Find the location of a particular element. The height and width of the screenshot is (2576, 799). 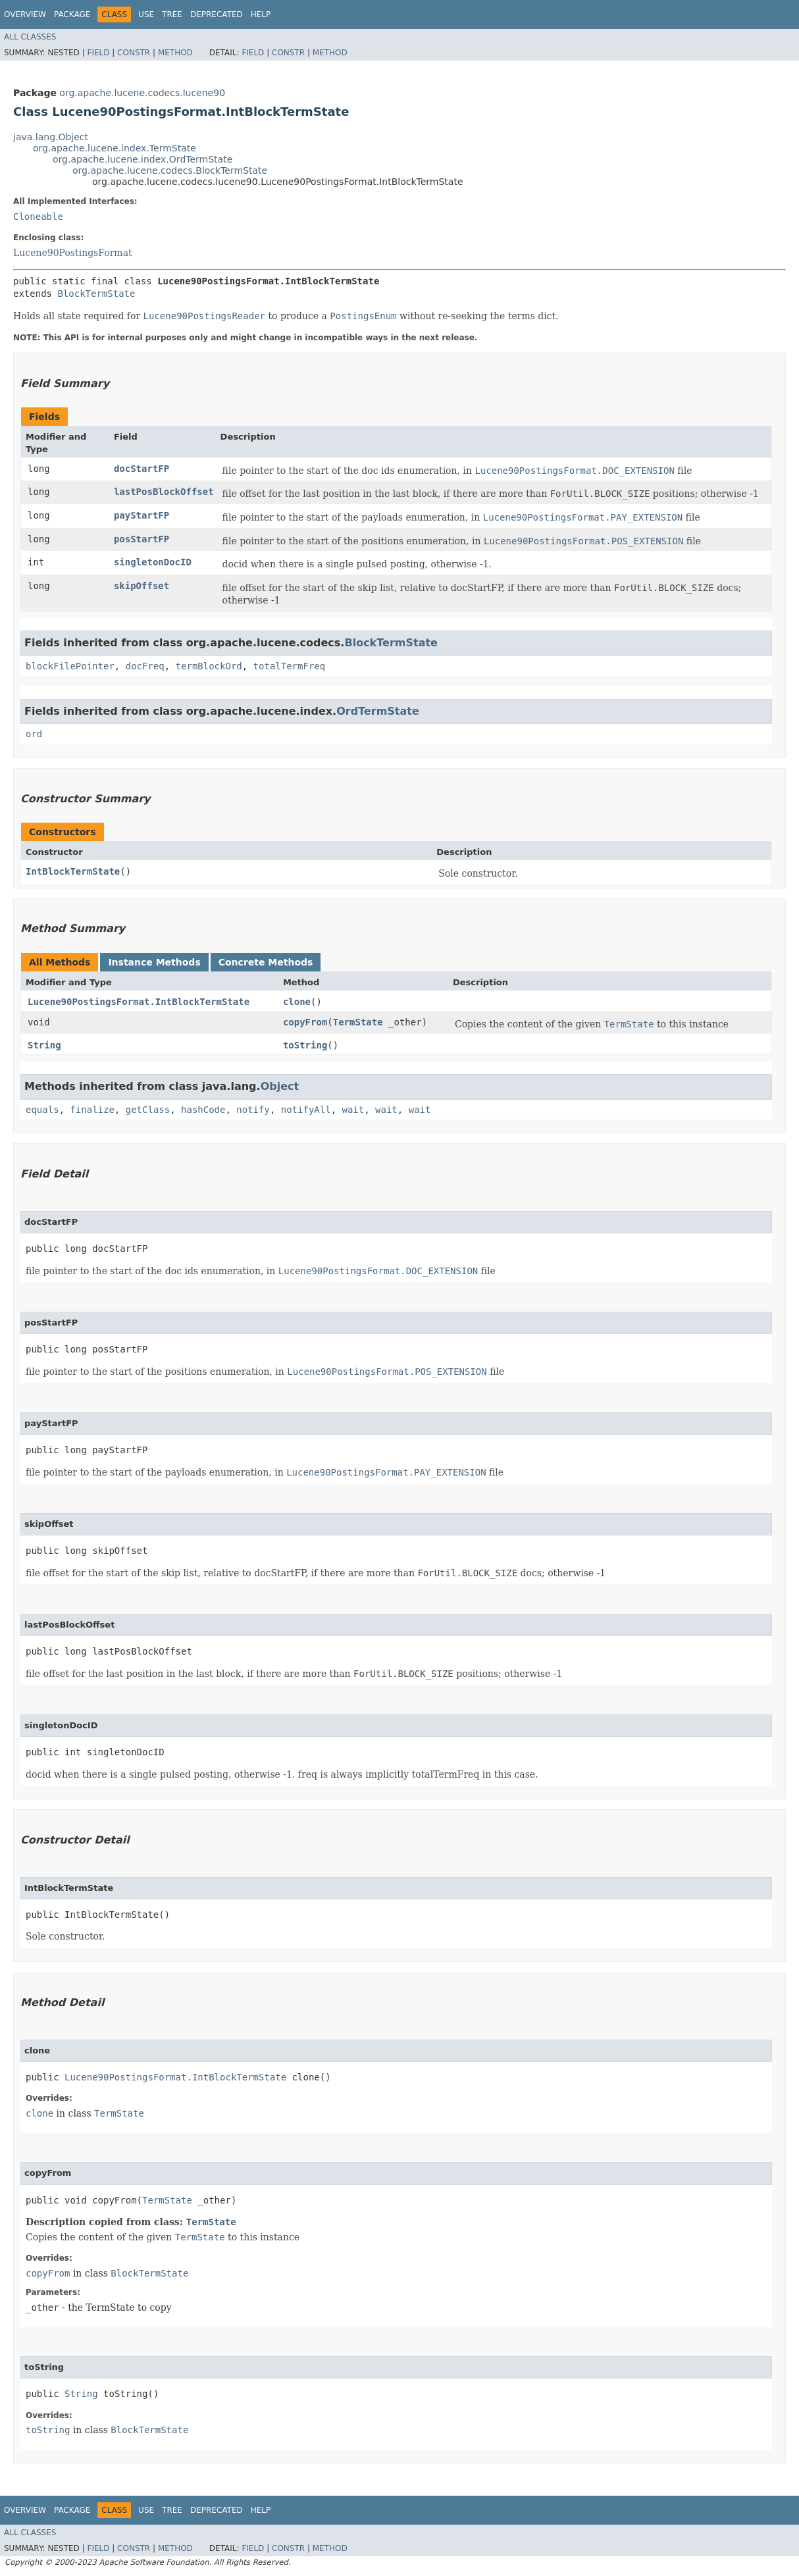

OrdTermState is located at coordinates (377, 711).